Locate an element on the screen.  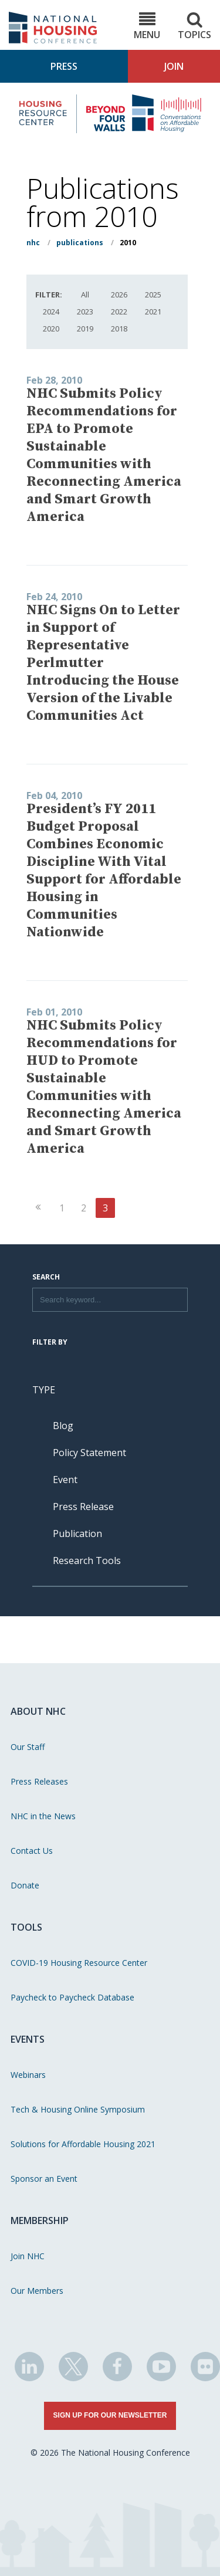
Publications is located at coordinates (79, 243).